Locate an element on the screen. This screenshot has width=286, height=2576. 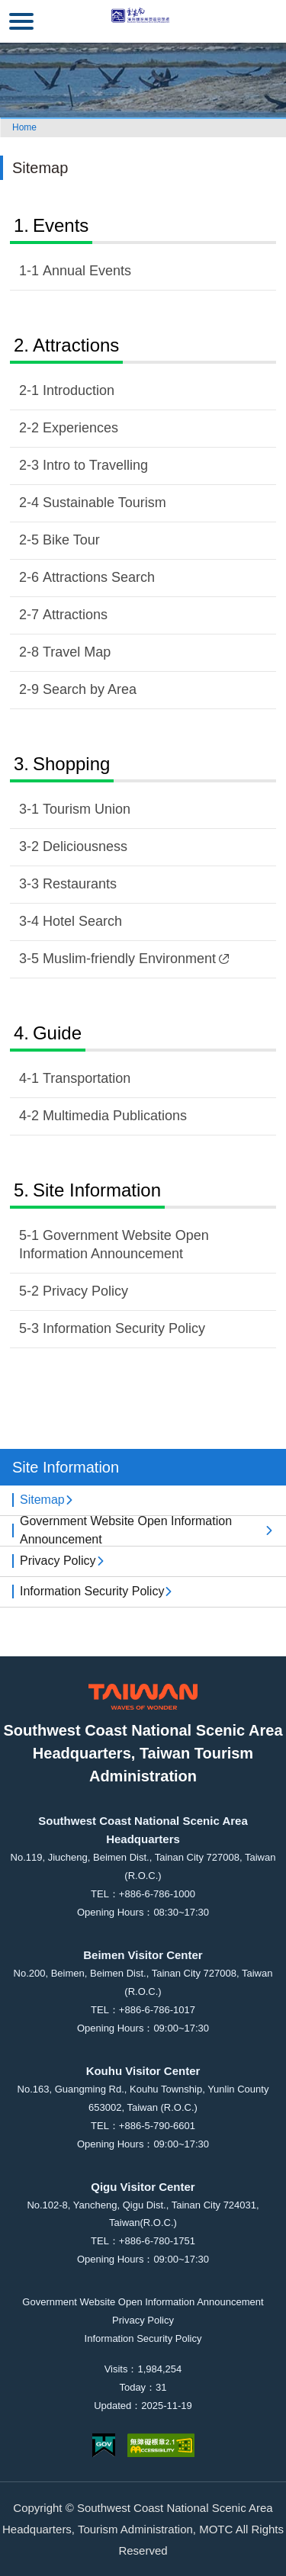
Travel Map is located at coordinates (77, 652).